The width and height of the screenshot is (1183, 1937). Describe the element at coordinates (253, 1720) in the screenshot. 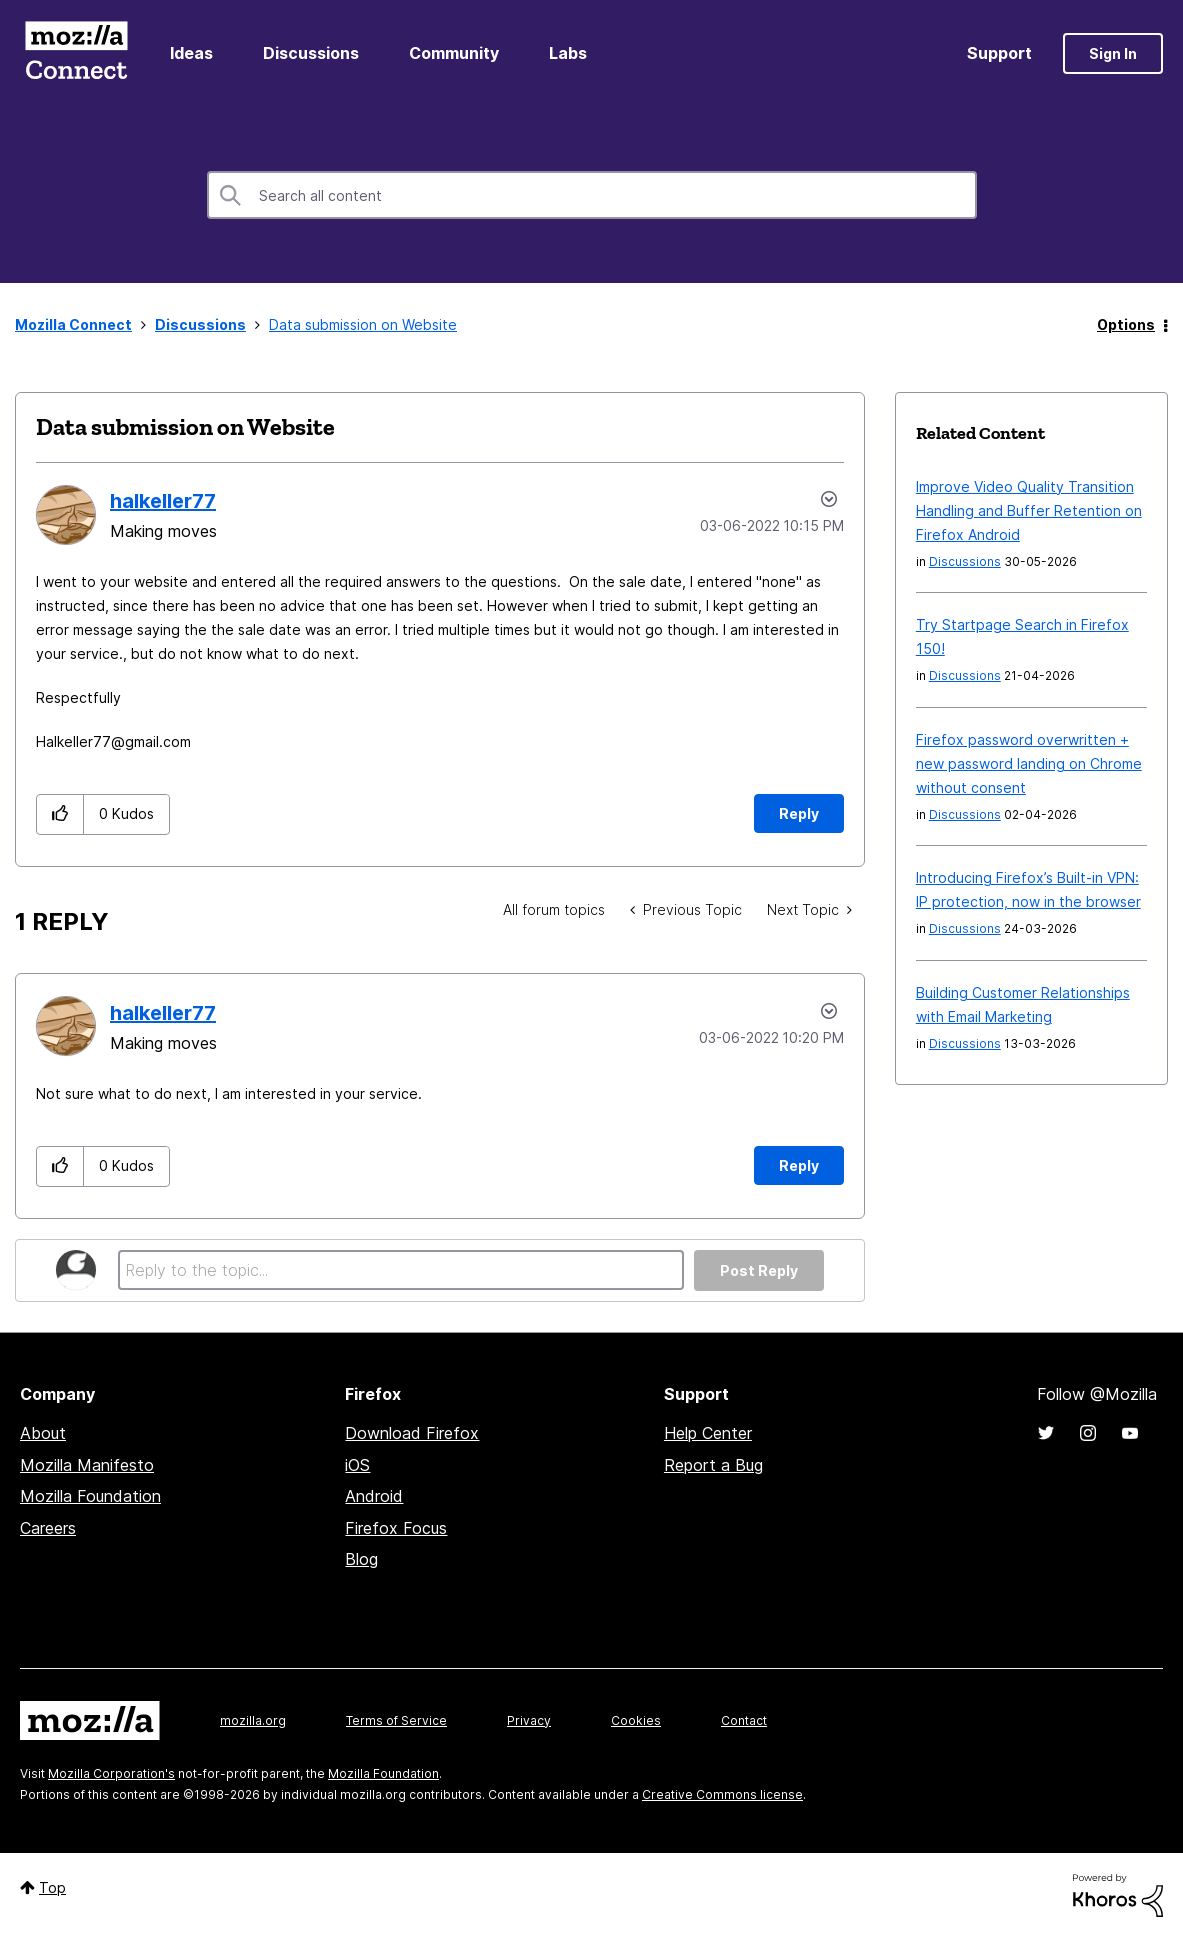

I see `mozilla.org` at that location.